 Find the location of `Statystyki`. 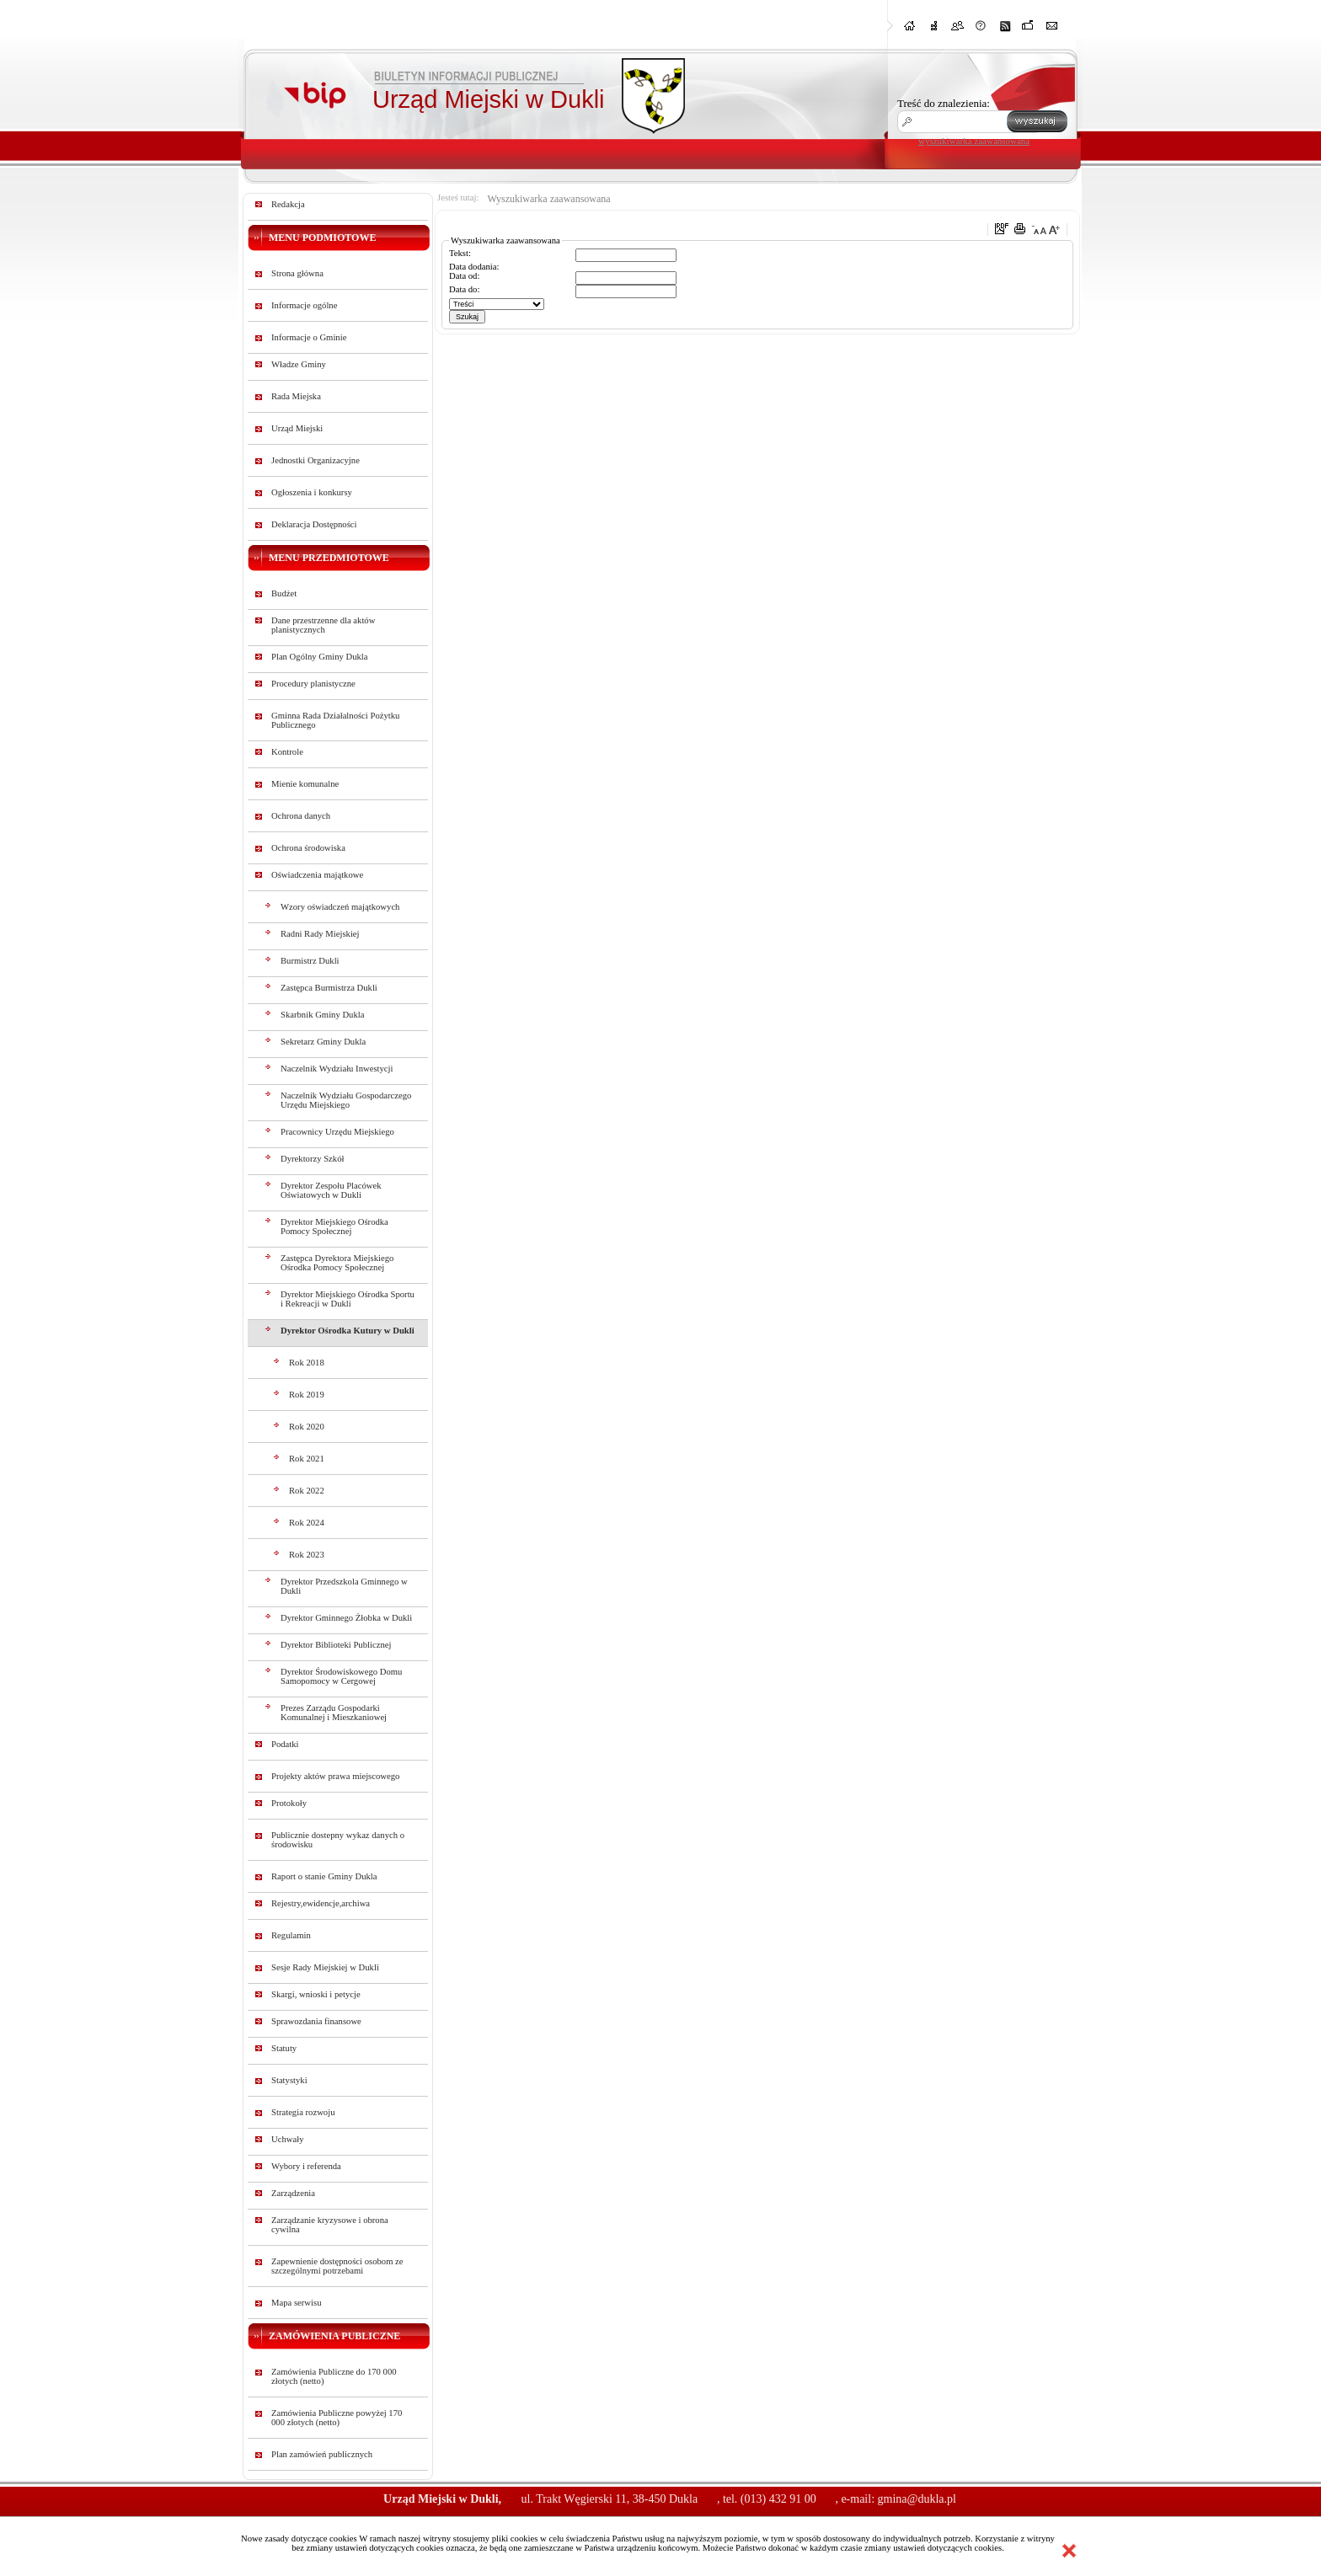

Statystyki is located at coordinates (289, 2080).